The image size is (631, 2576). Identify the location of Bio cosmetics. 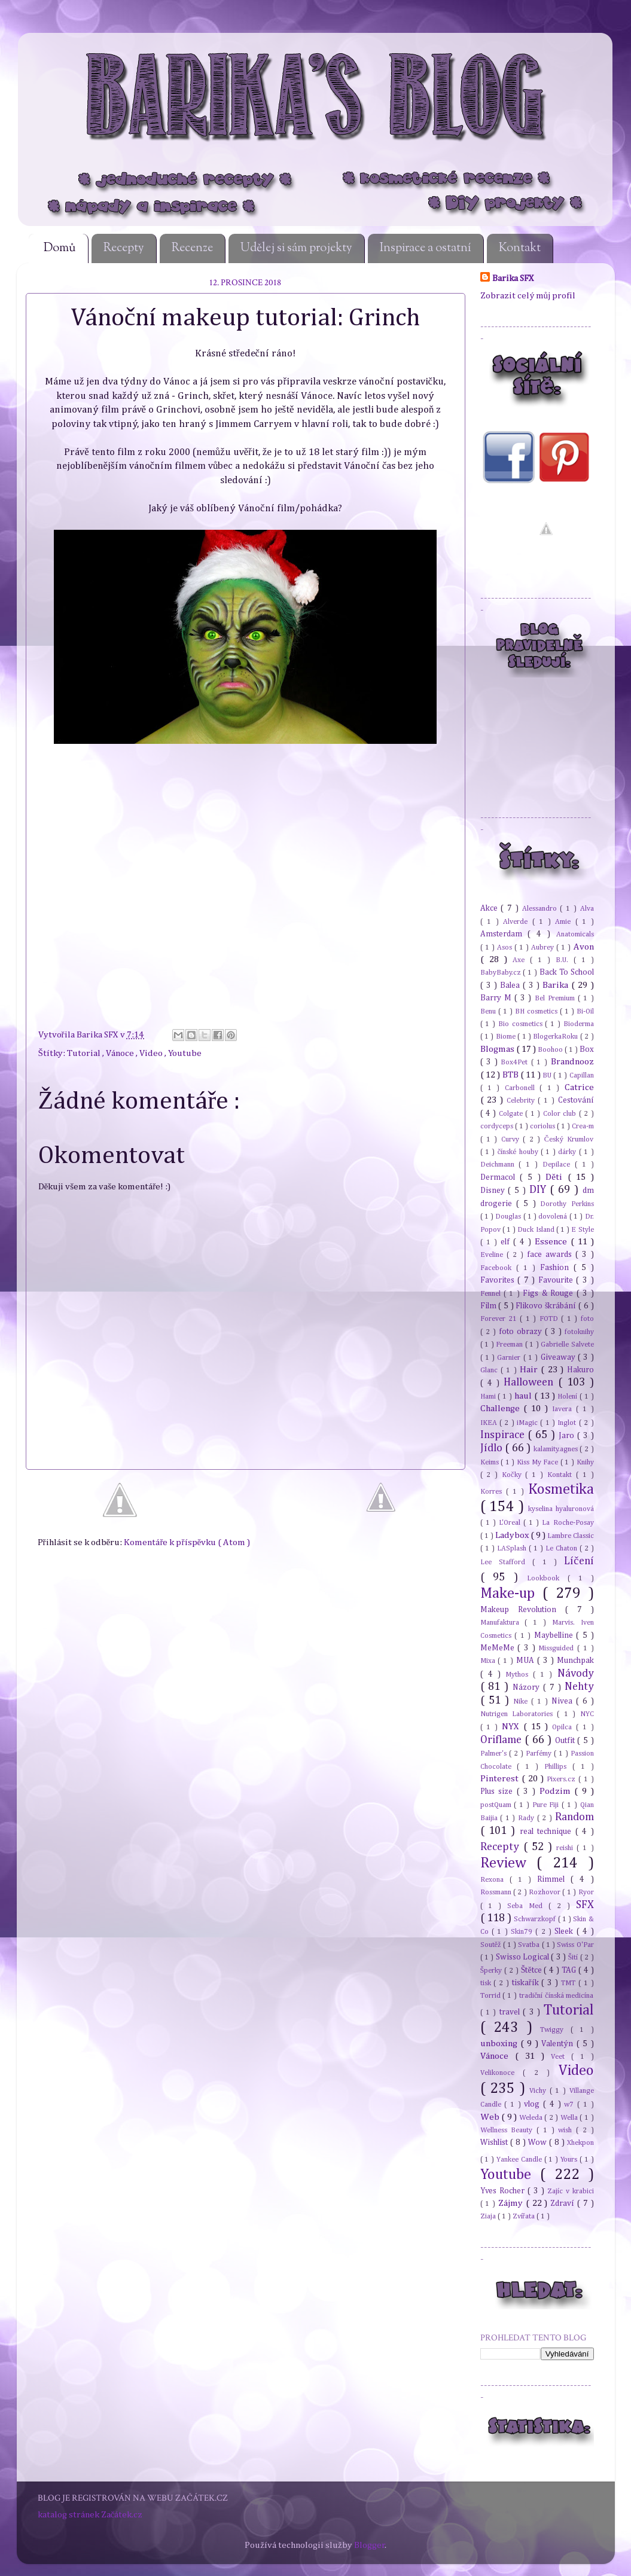
(521, 1024).